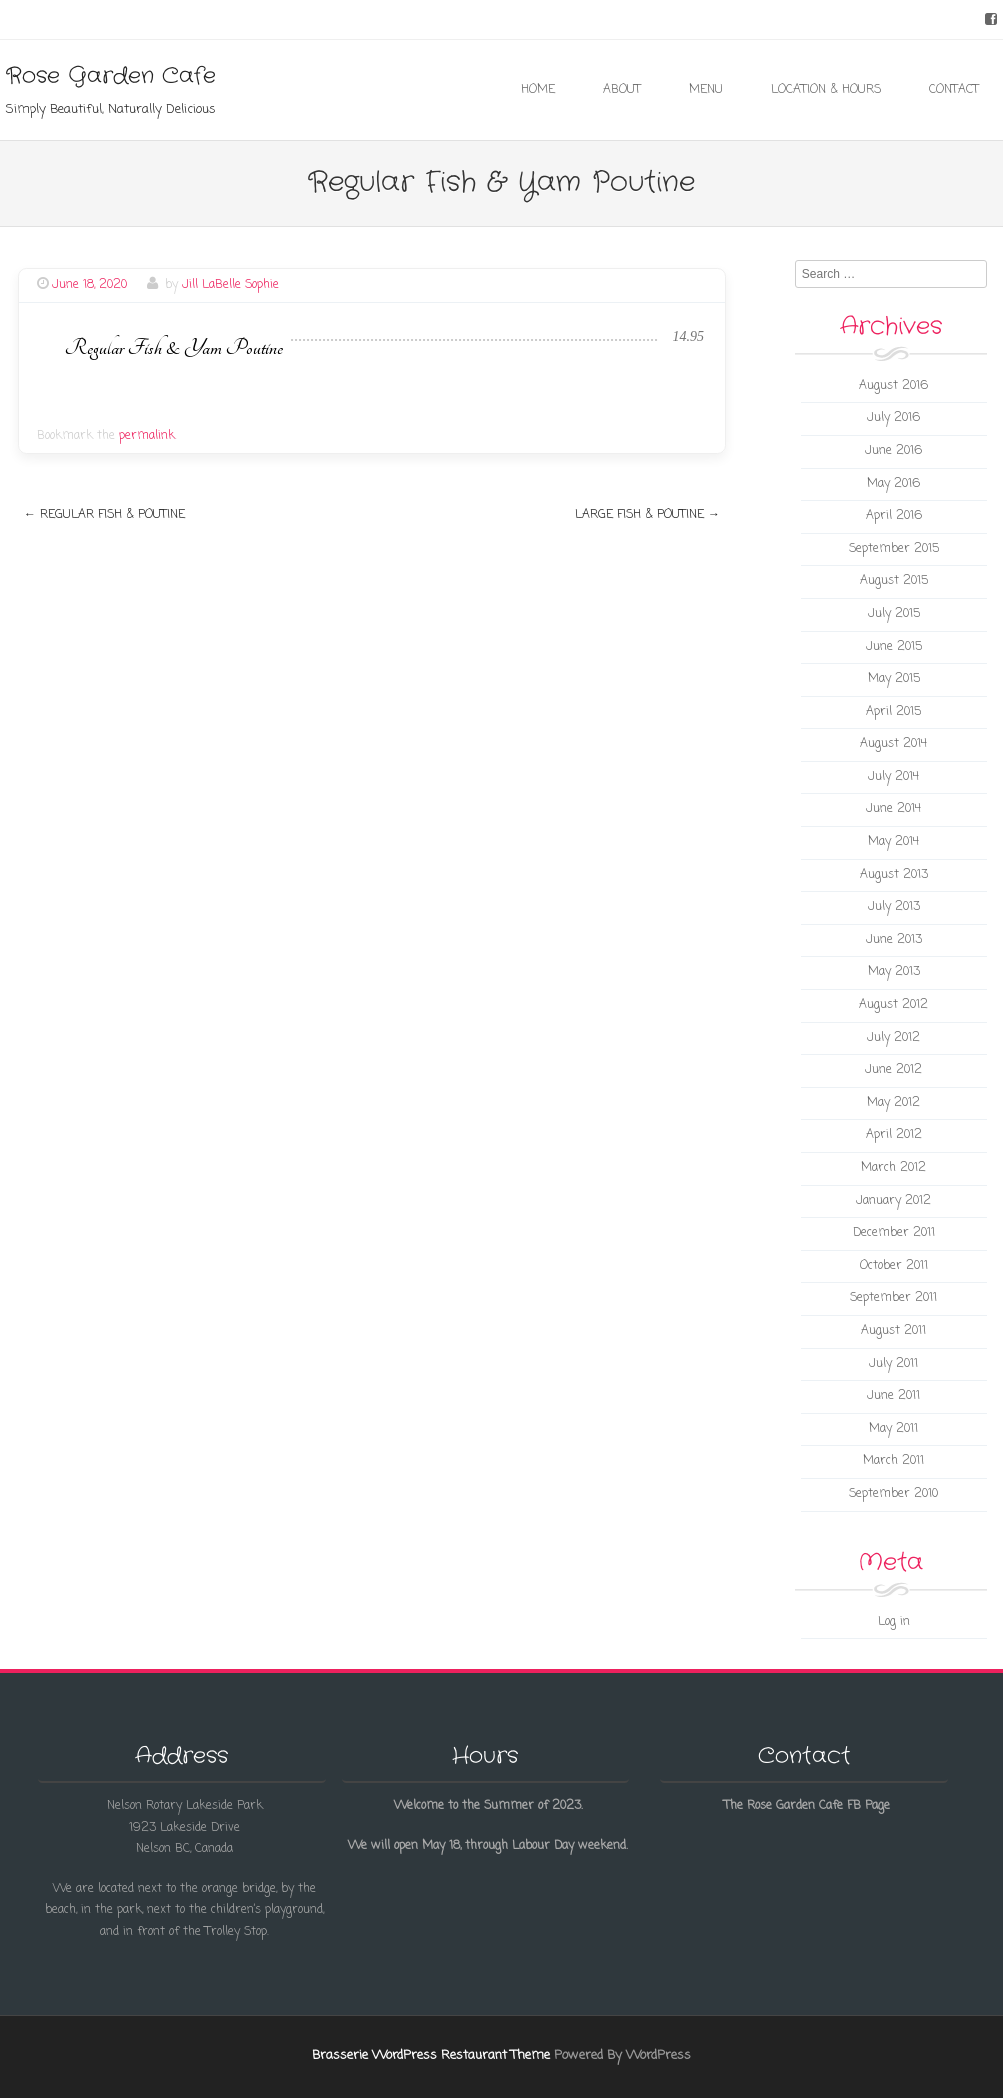 The image size is (1003, 2098). I want to click on August 2013, so click(894, 875).